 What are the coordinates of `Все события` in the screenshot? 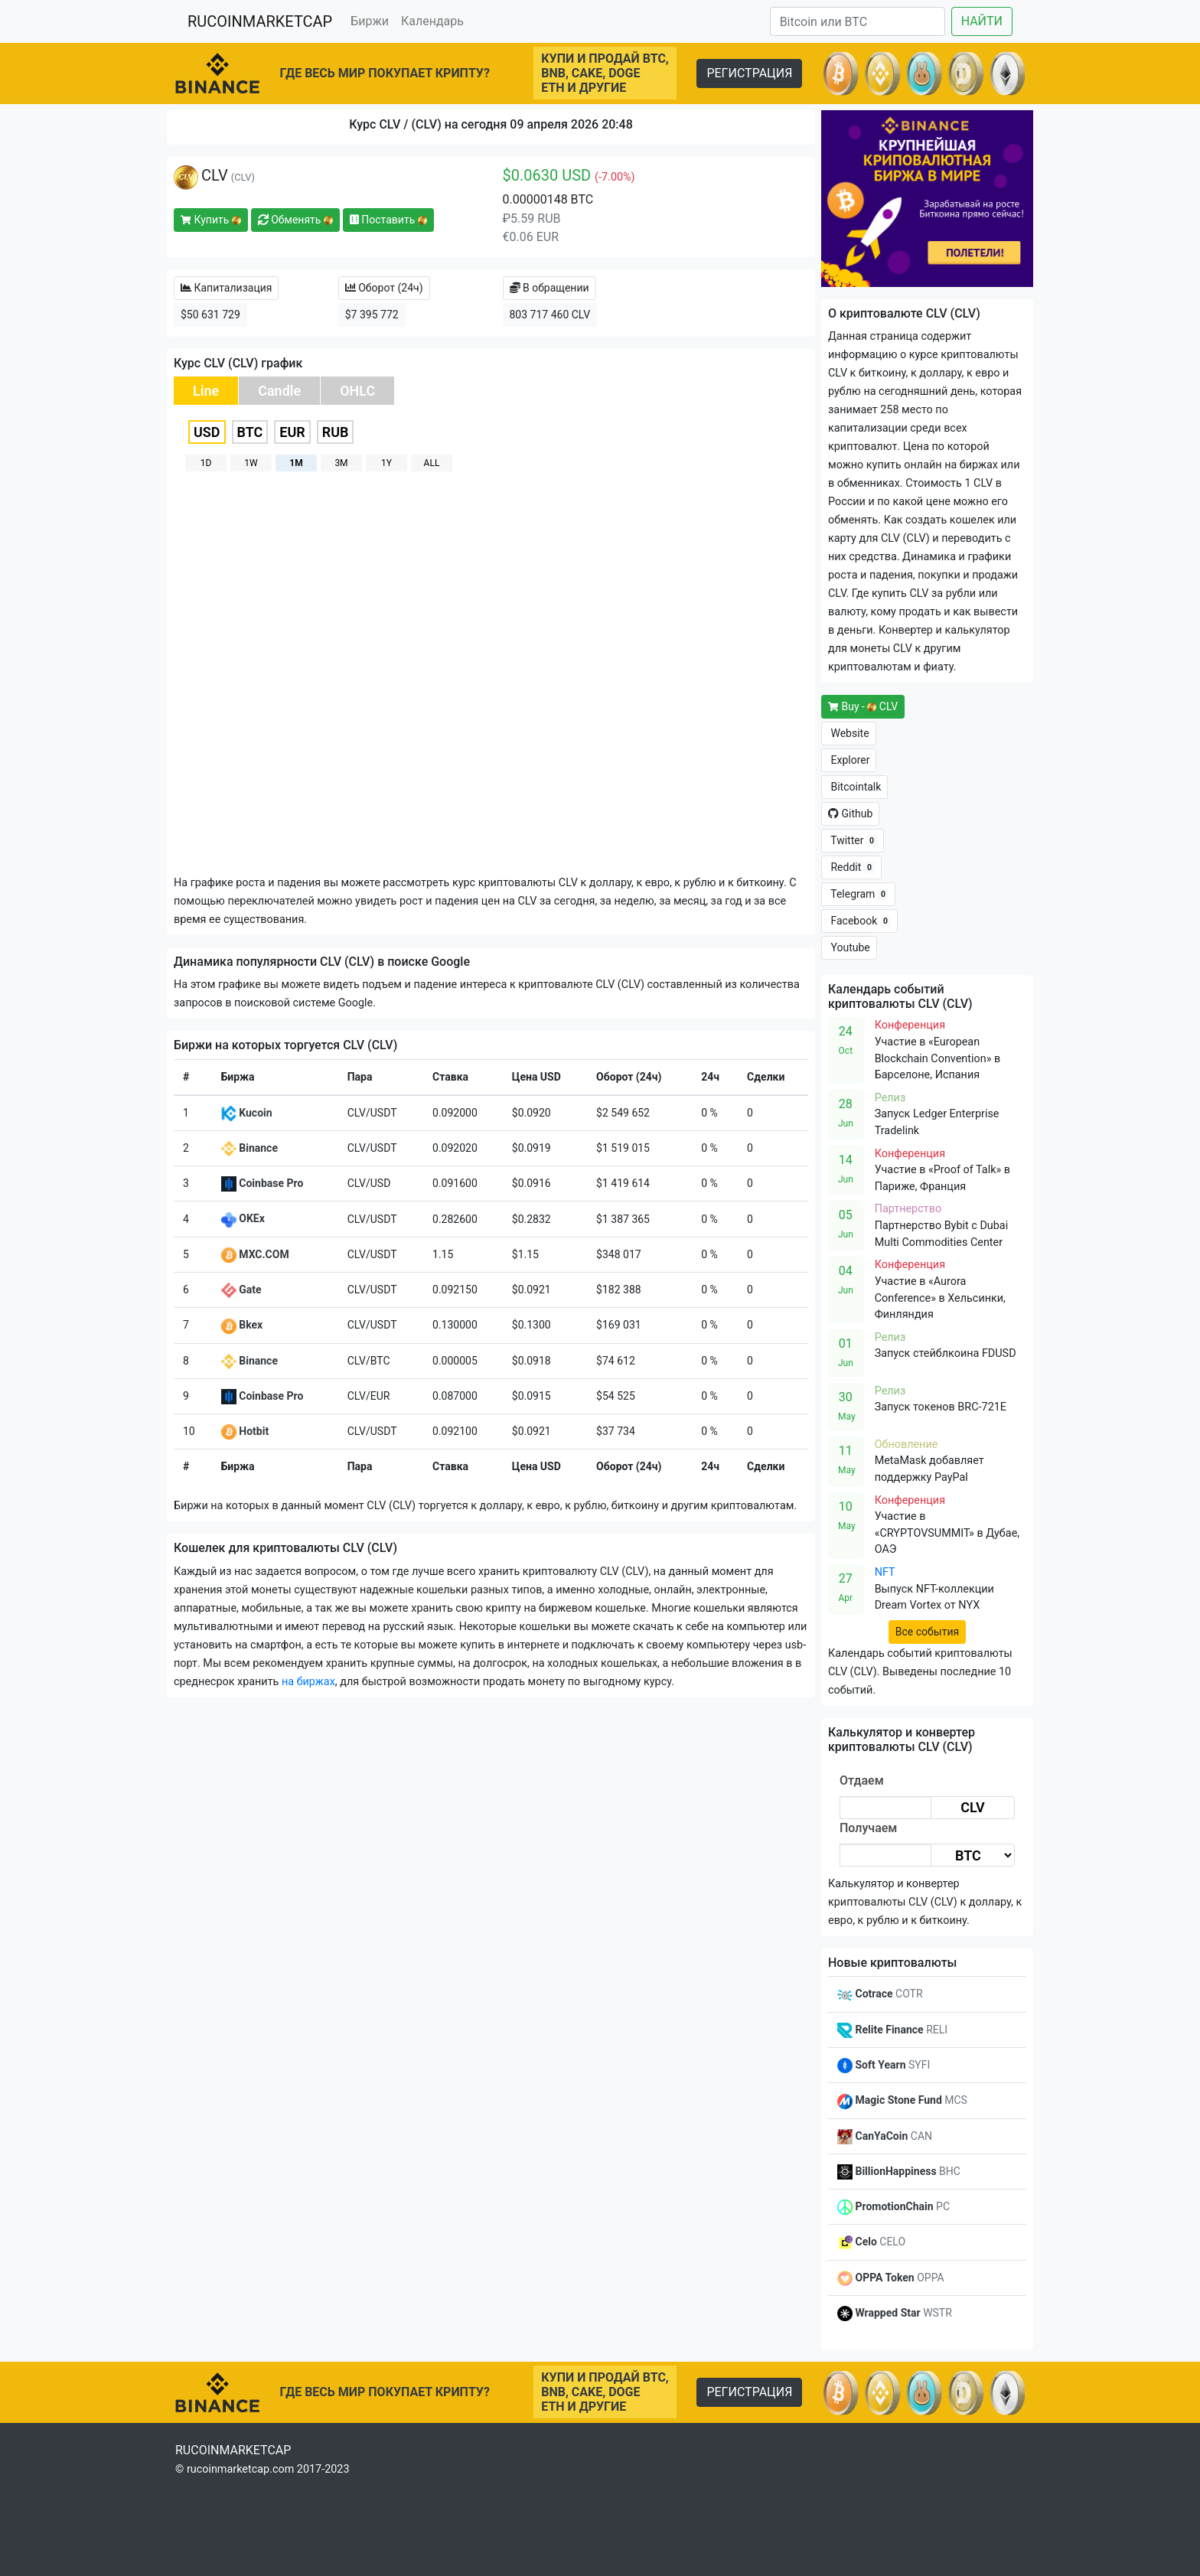 It's located at (927, 1631).